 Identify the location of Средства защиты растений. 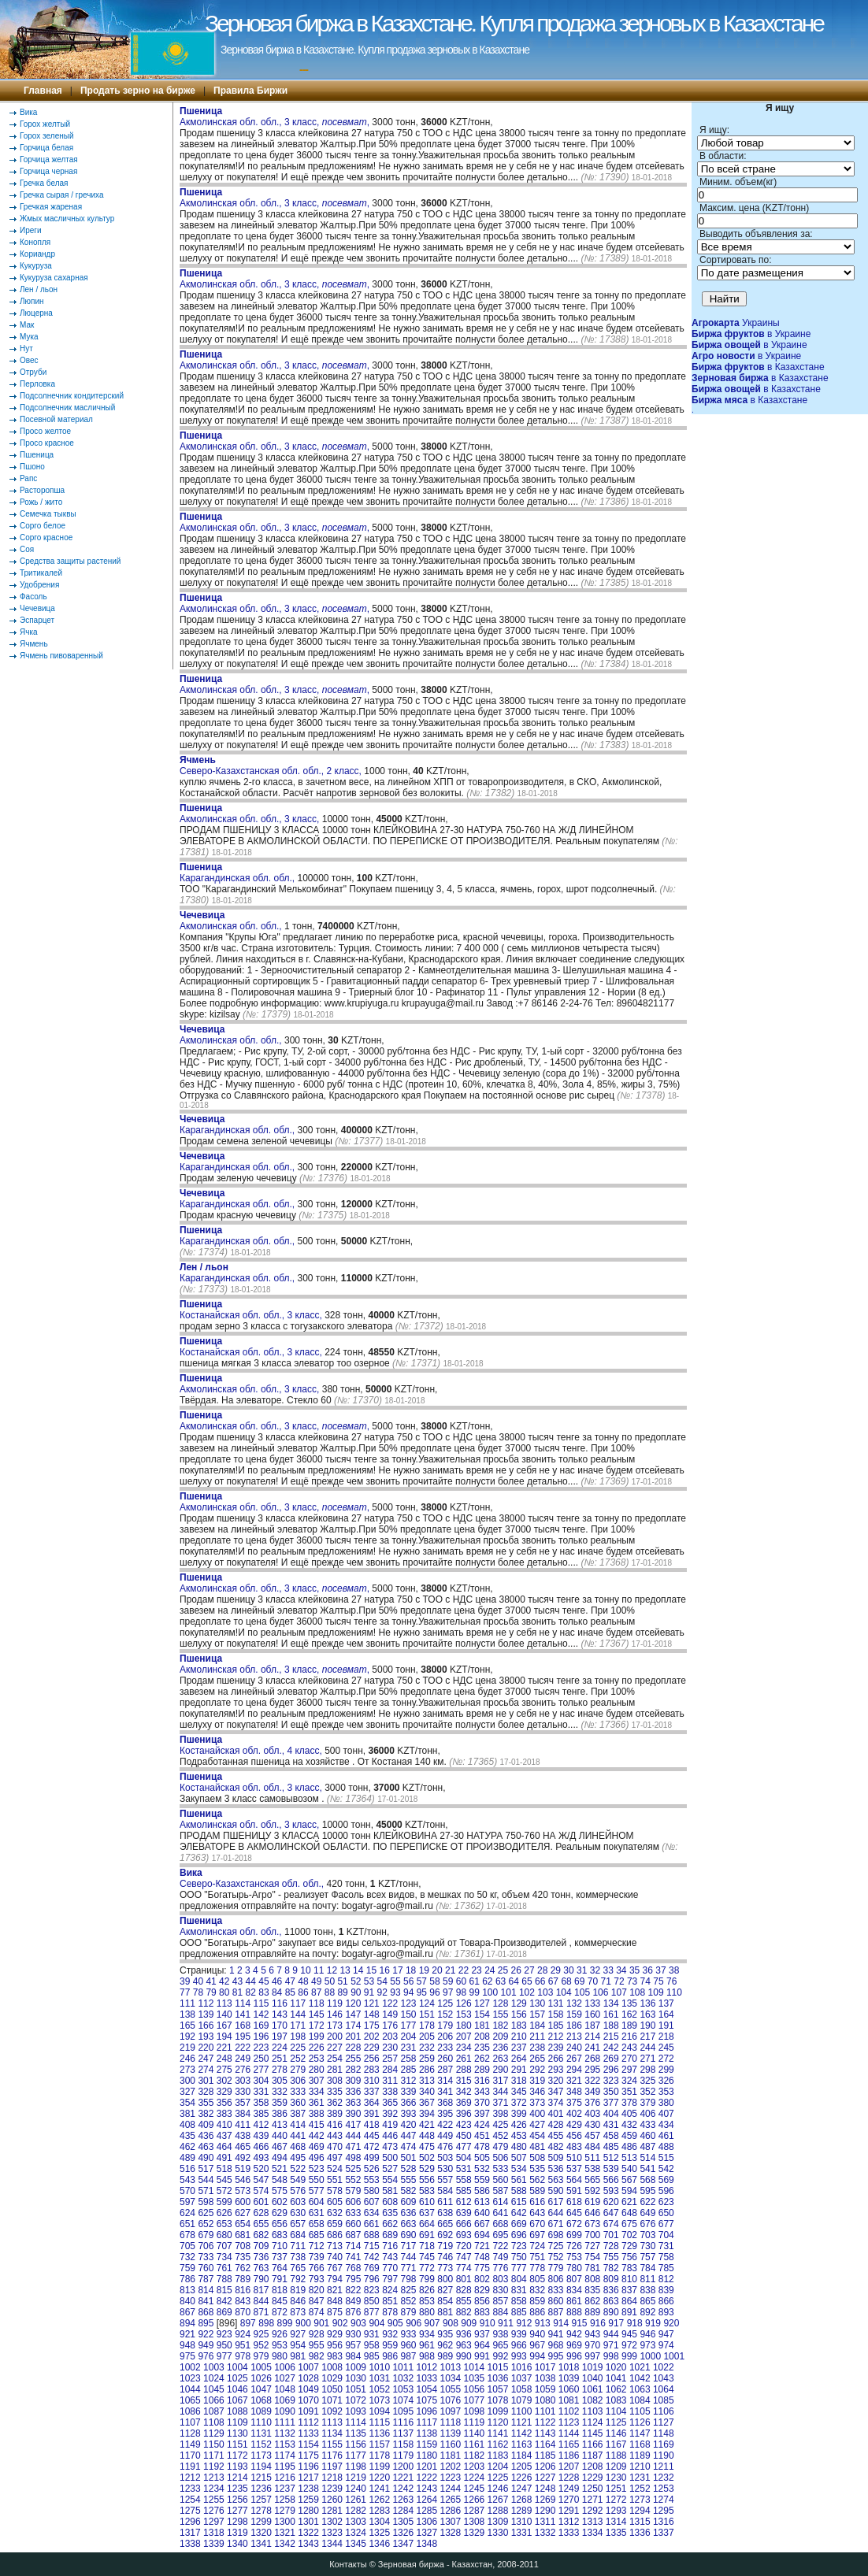
(70, 561).